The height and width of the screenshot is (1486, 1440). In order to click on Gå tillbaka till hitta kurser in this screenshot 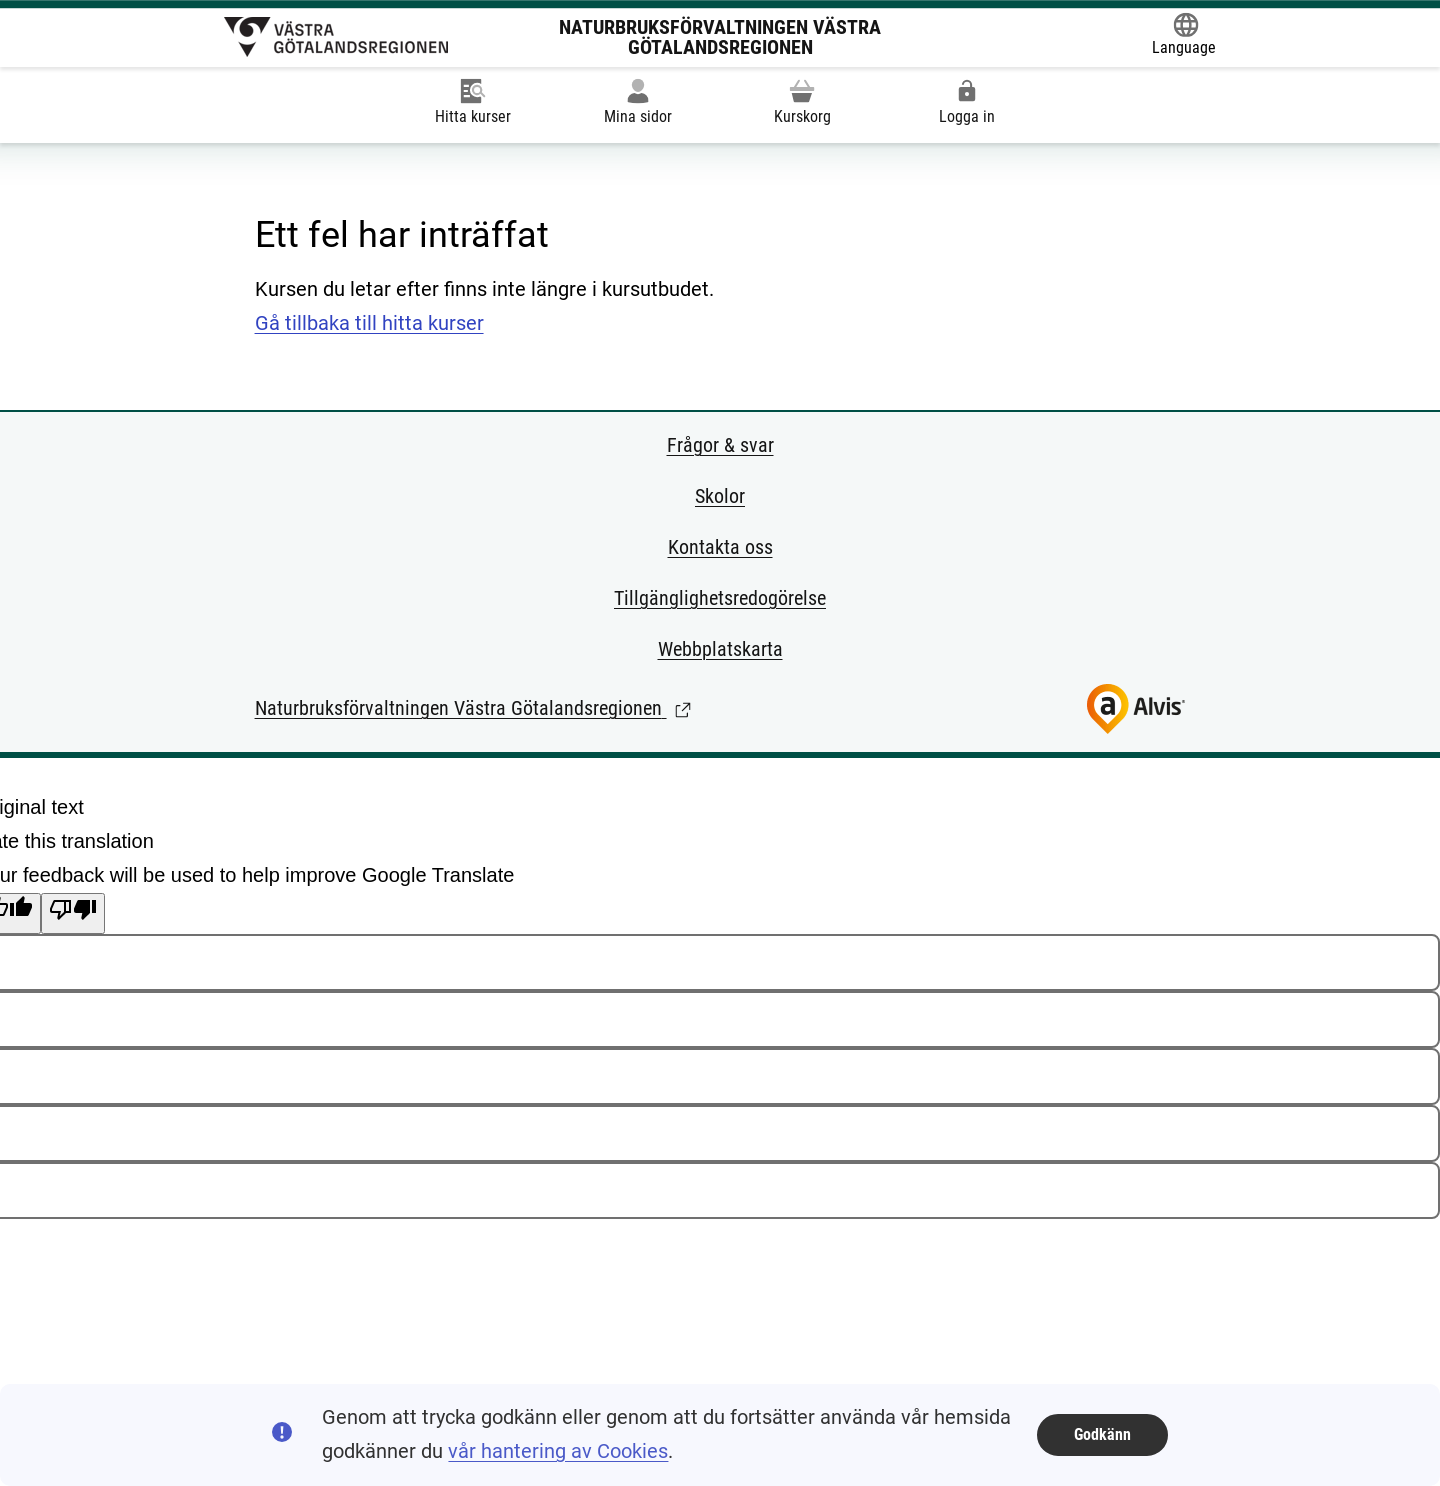, I will do `click(369, 323)`.